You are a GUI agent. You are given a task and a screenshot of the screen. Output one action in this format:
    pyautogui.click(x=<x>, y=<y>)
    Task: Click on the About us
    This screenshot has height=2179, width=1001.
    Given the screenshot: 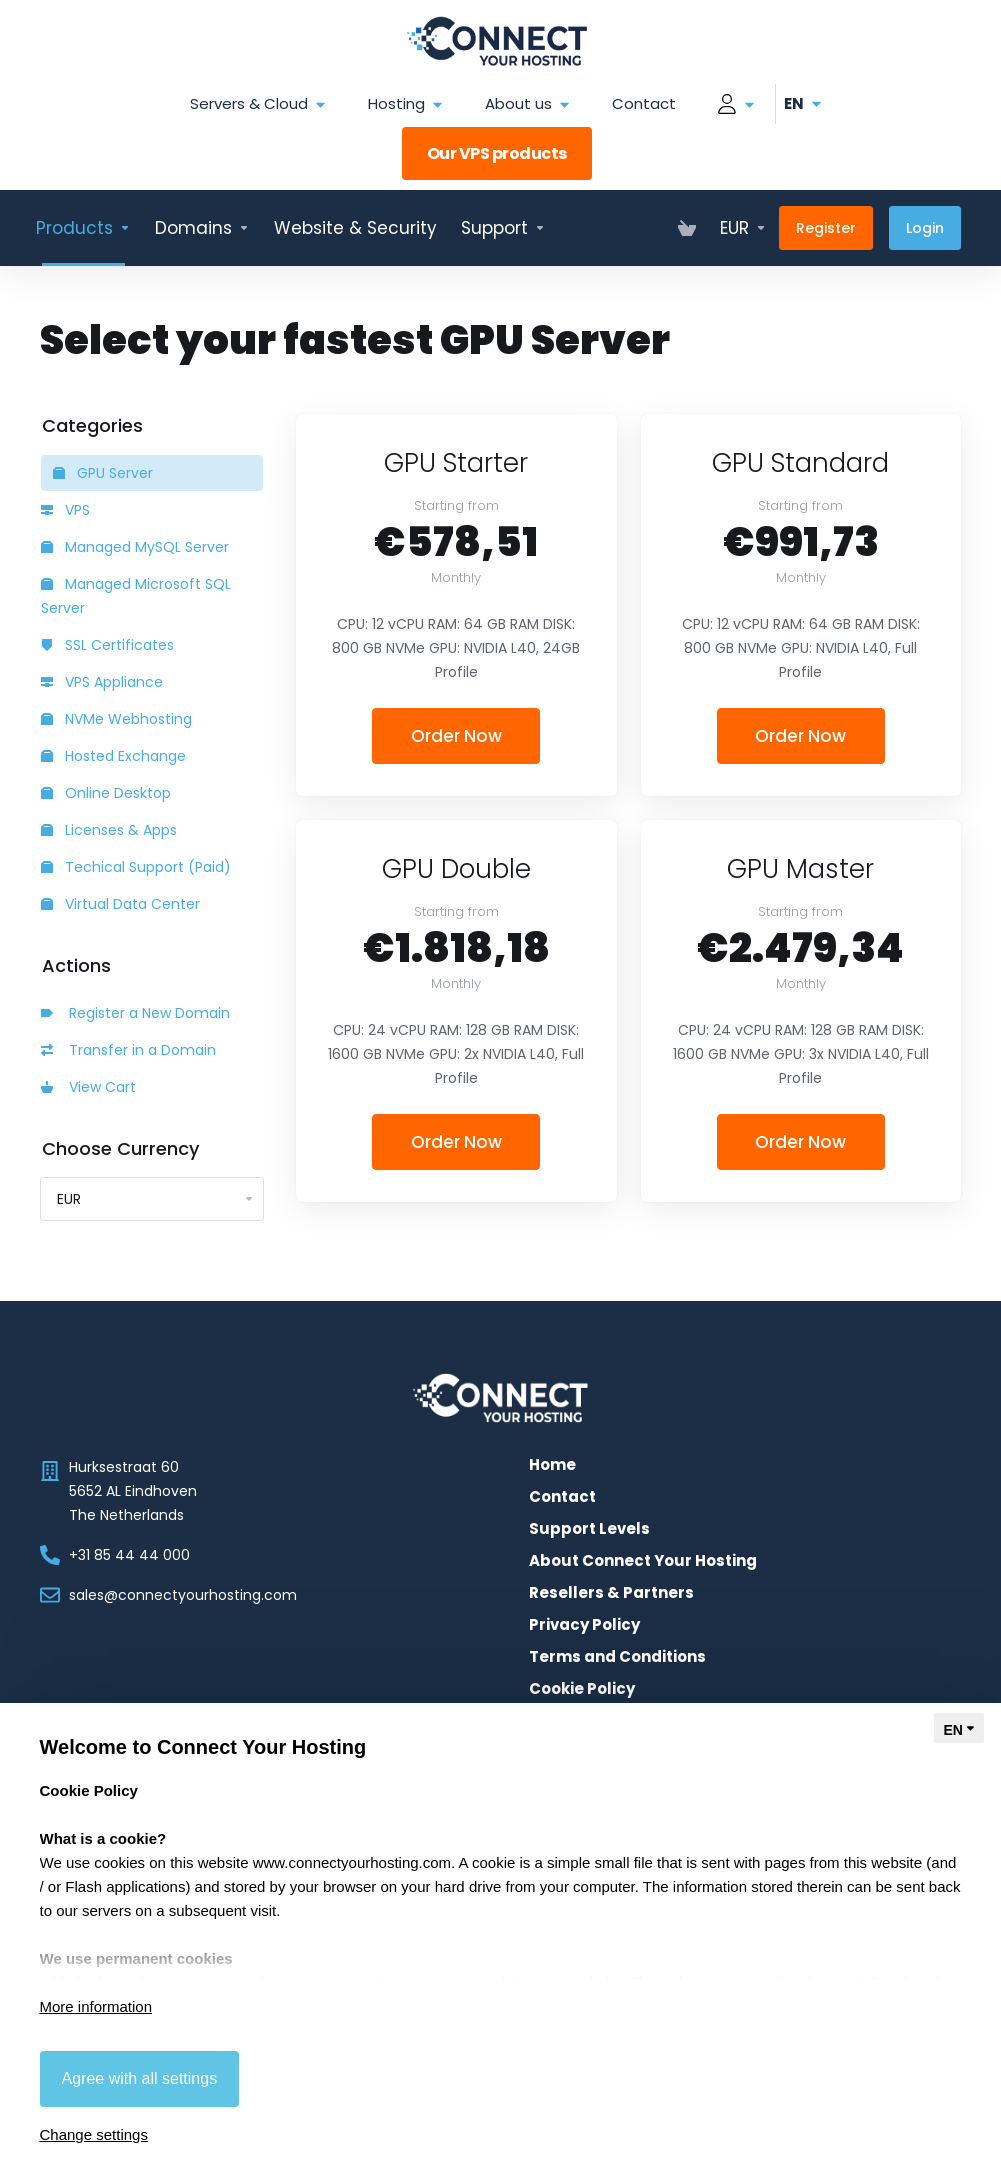 What is the action you would take?
    pyautogui.click(x=528, y=104)
    